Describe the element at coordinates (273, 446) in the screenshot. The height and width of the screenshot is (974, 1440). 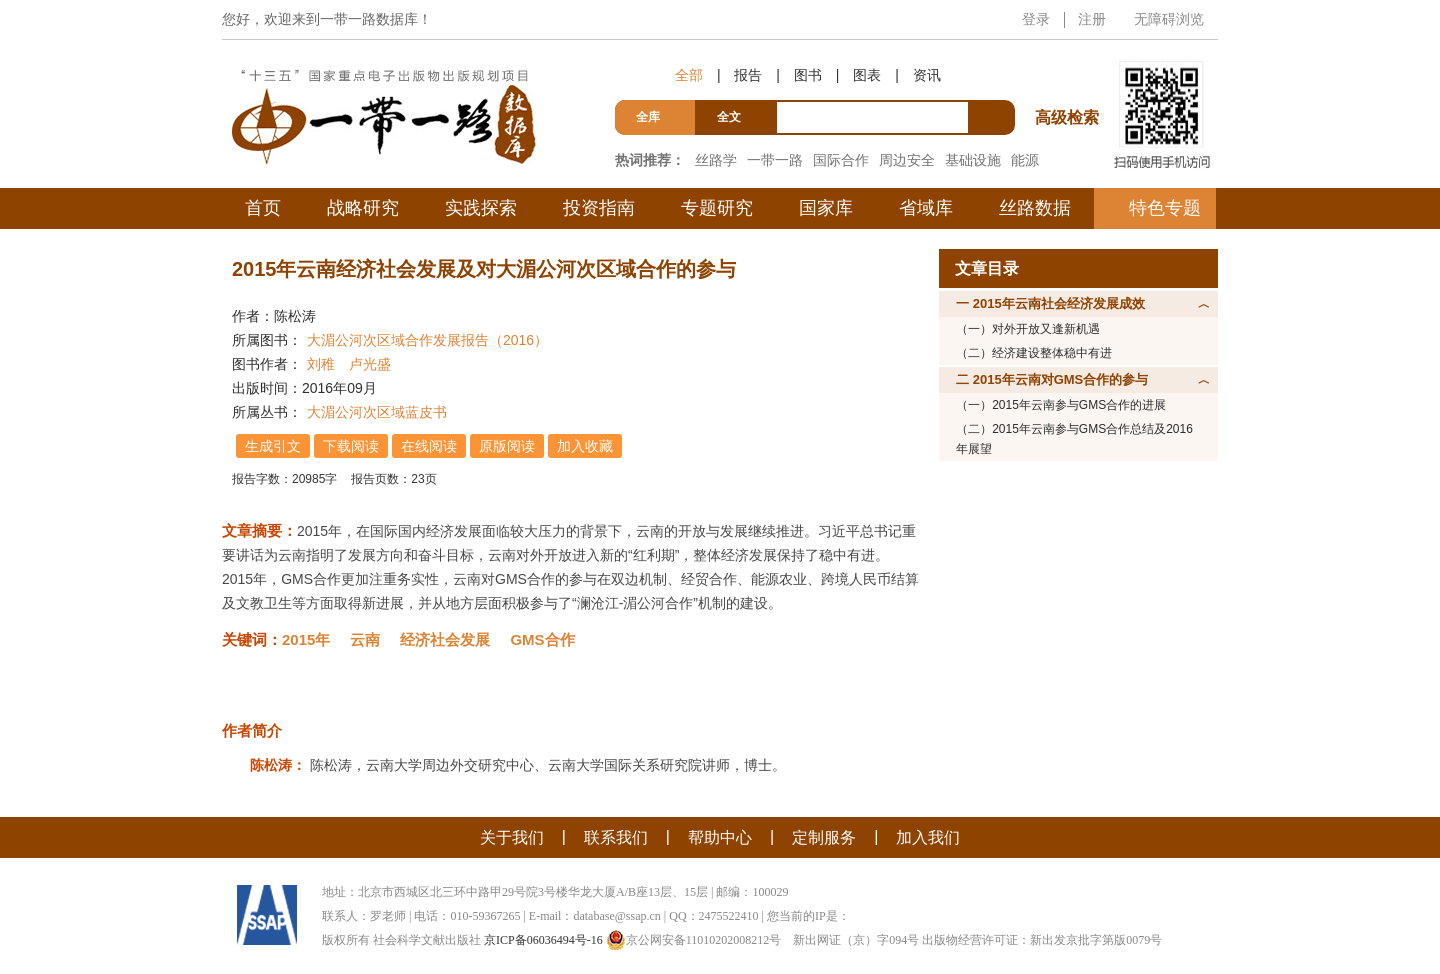
I see `生成引文` at that location.